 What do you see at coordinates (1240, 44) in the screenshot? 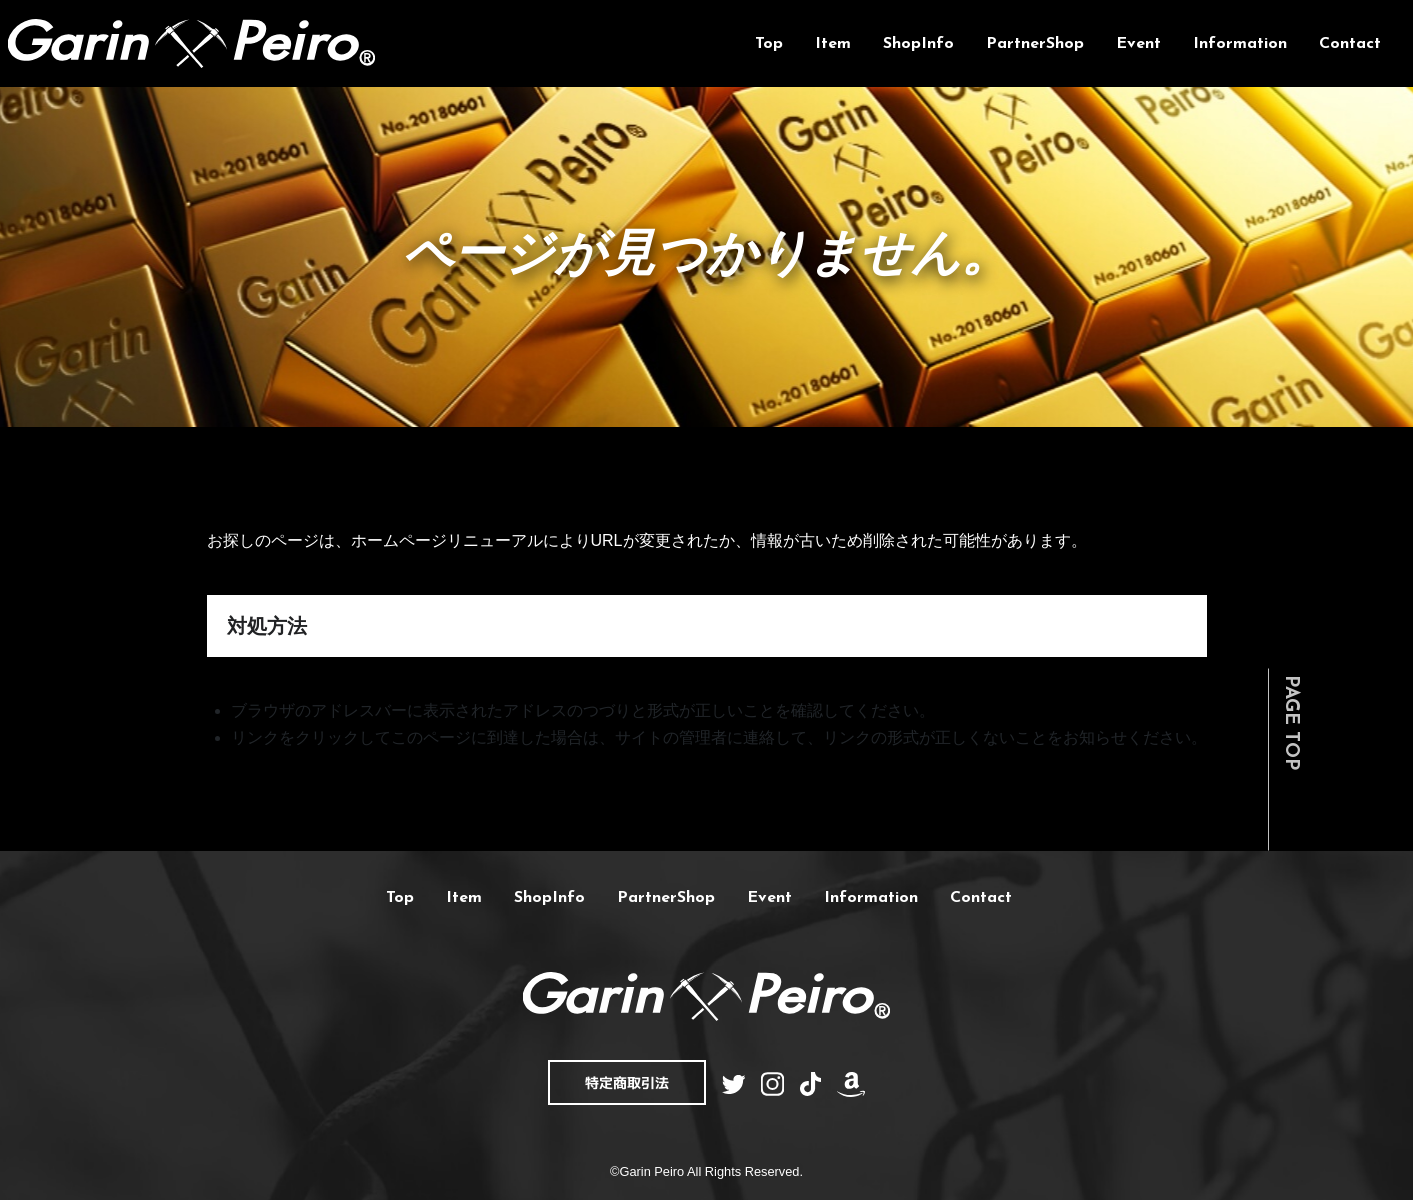
I see `Information` at bounding box center [1240, 44].